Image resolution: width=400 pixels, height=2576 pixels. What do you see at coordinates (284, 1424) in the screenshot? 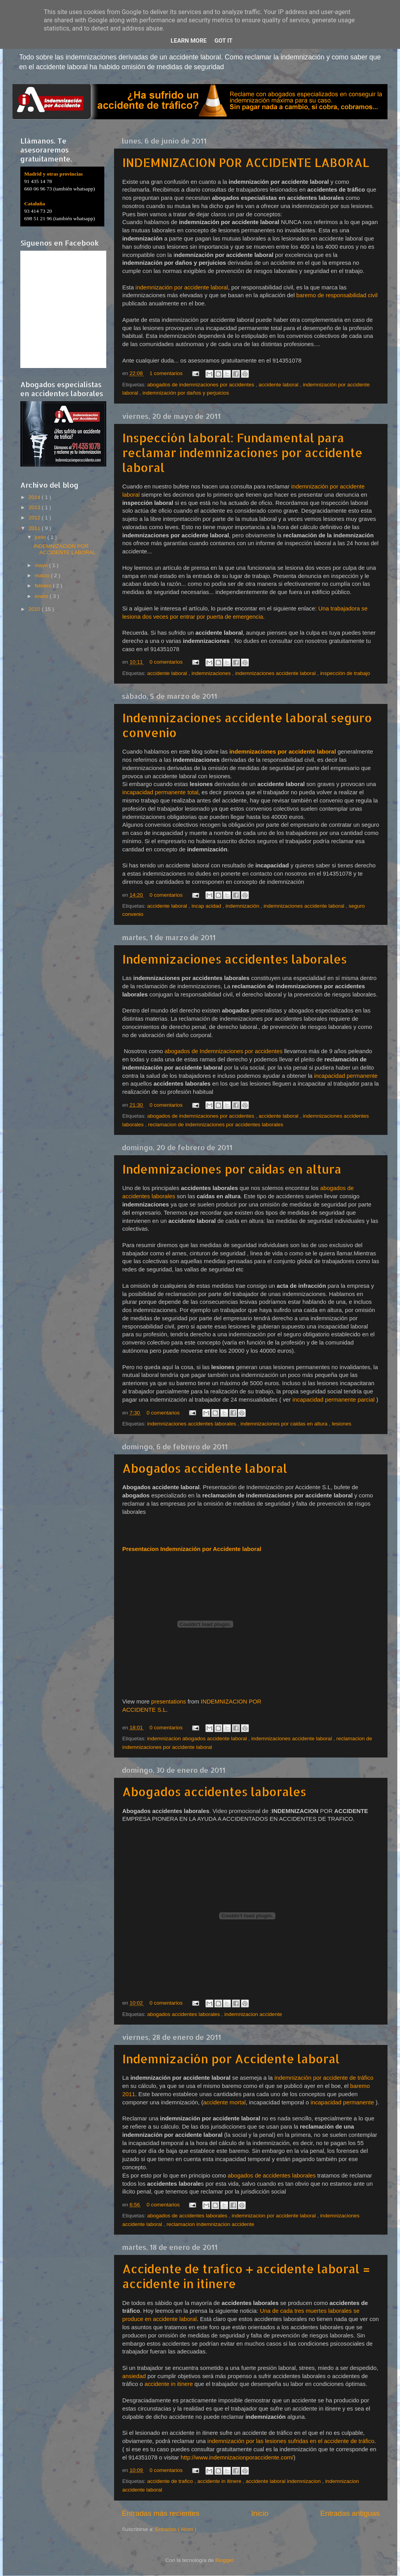
I see `indemnizaciones por caidas en altura` at bounding box center [284, 1424].